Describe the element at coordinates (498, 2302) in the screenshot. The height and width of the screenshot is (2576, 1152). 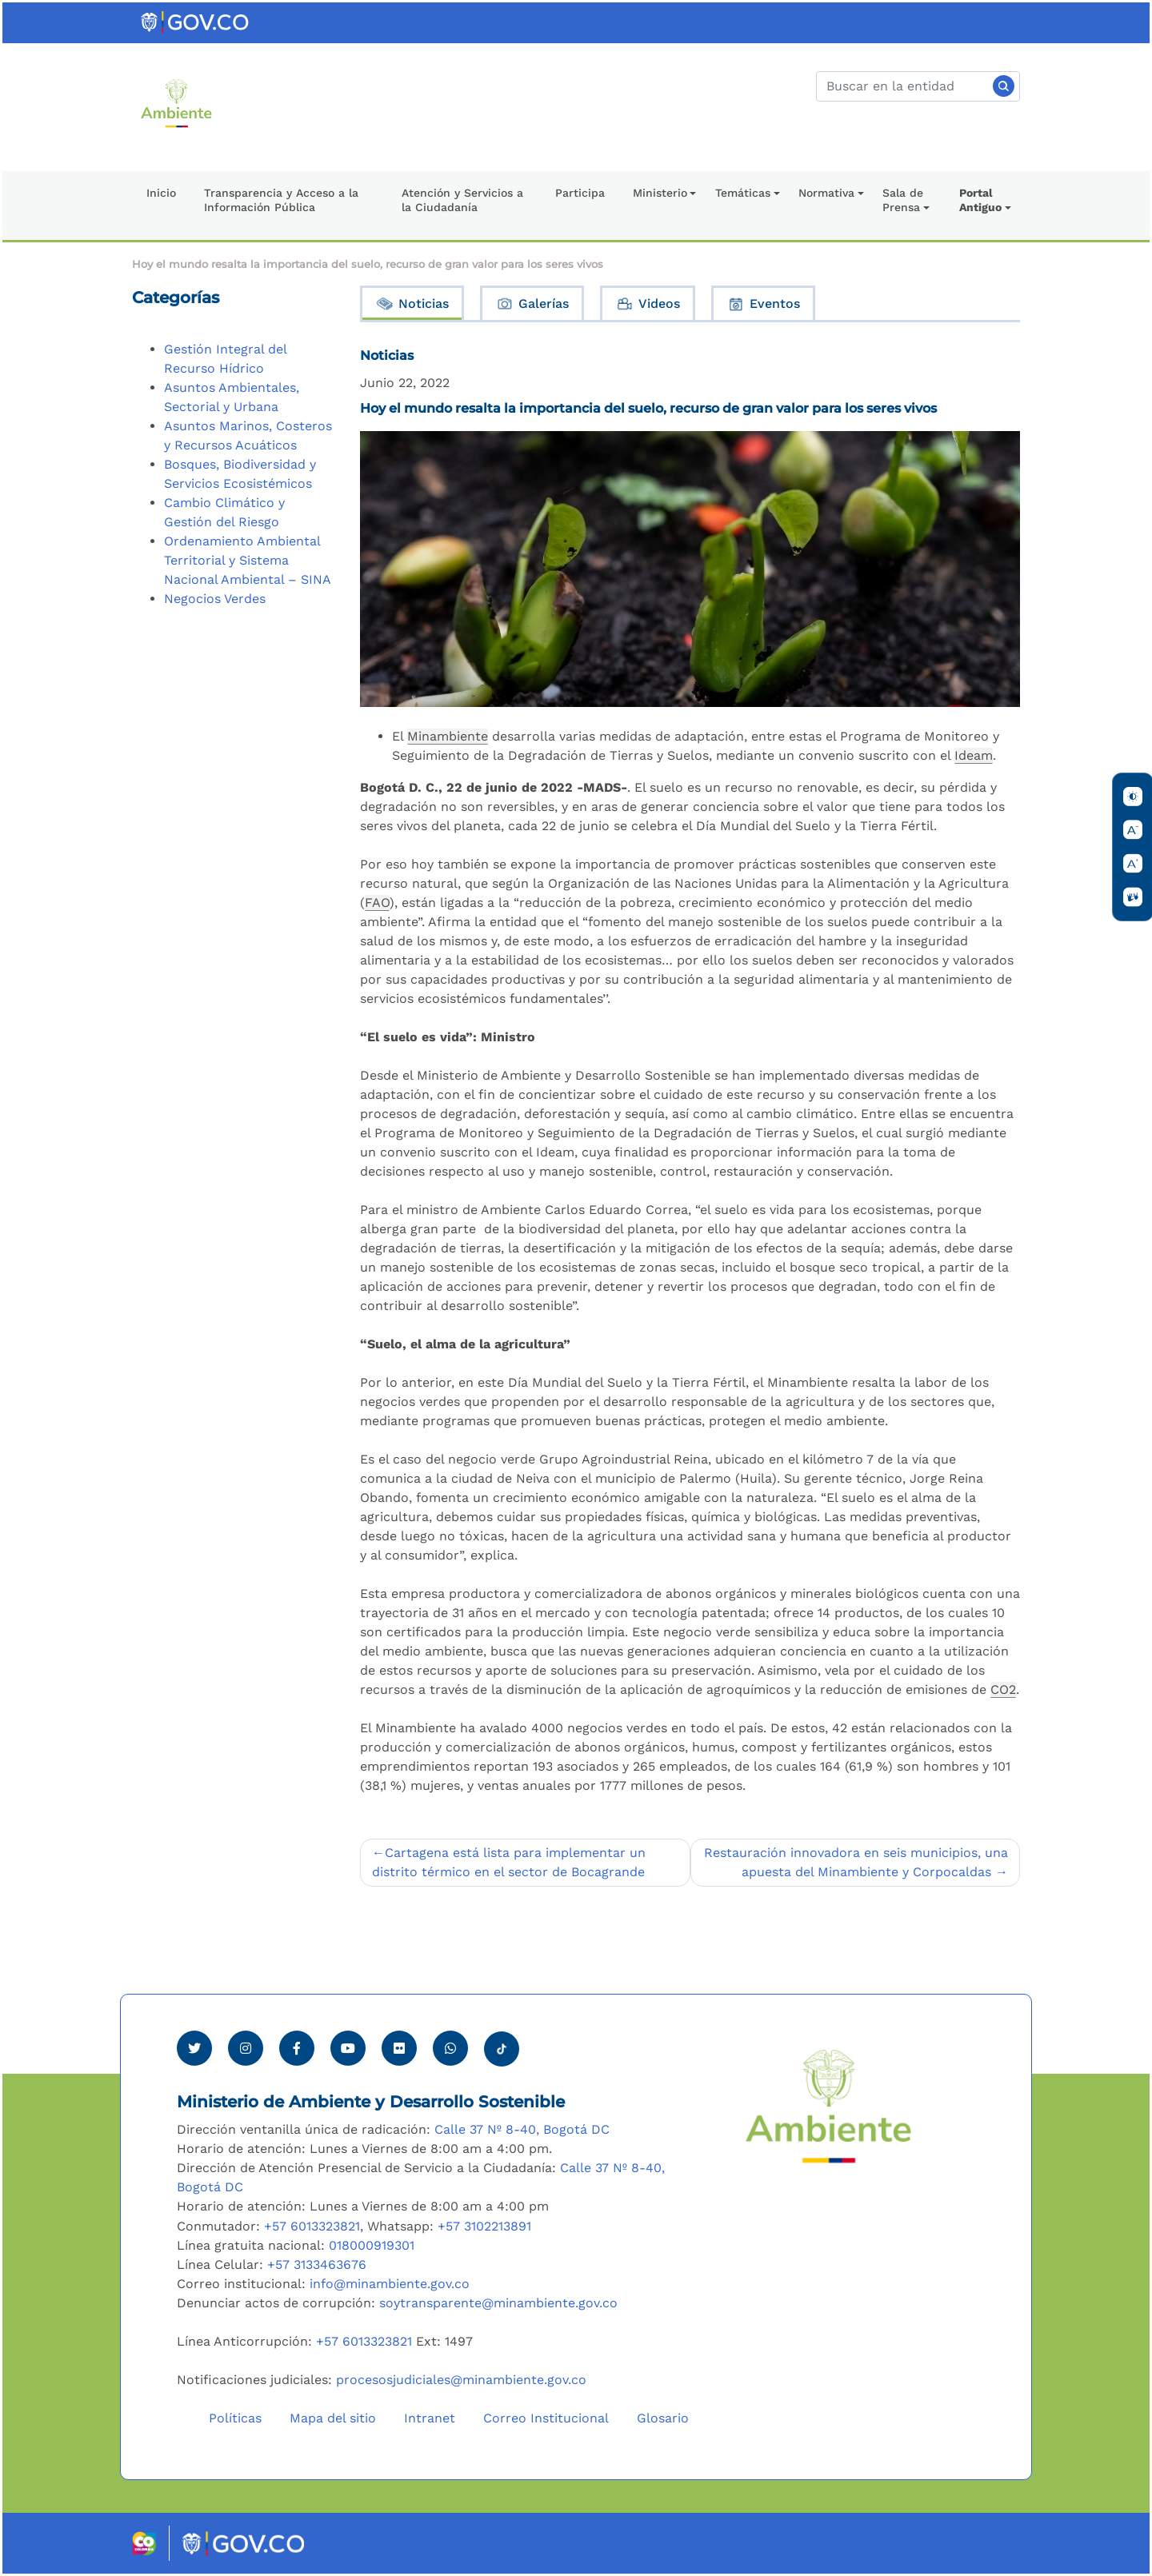
I see `soytransparente@minambiente.gov.co` at that location.